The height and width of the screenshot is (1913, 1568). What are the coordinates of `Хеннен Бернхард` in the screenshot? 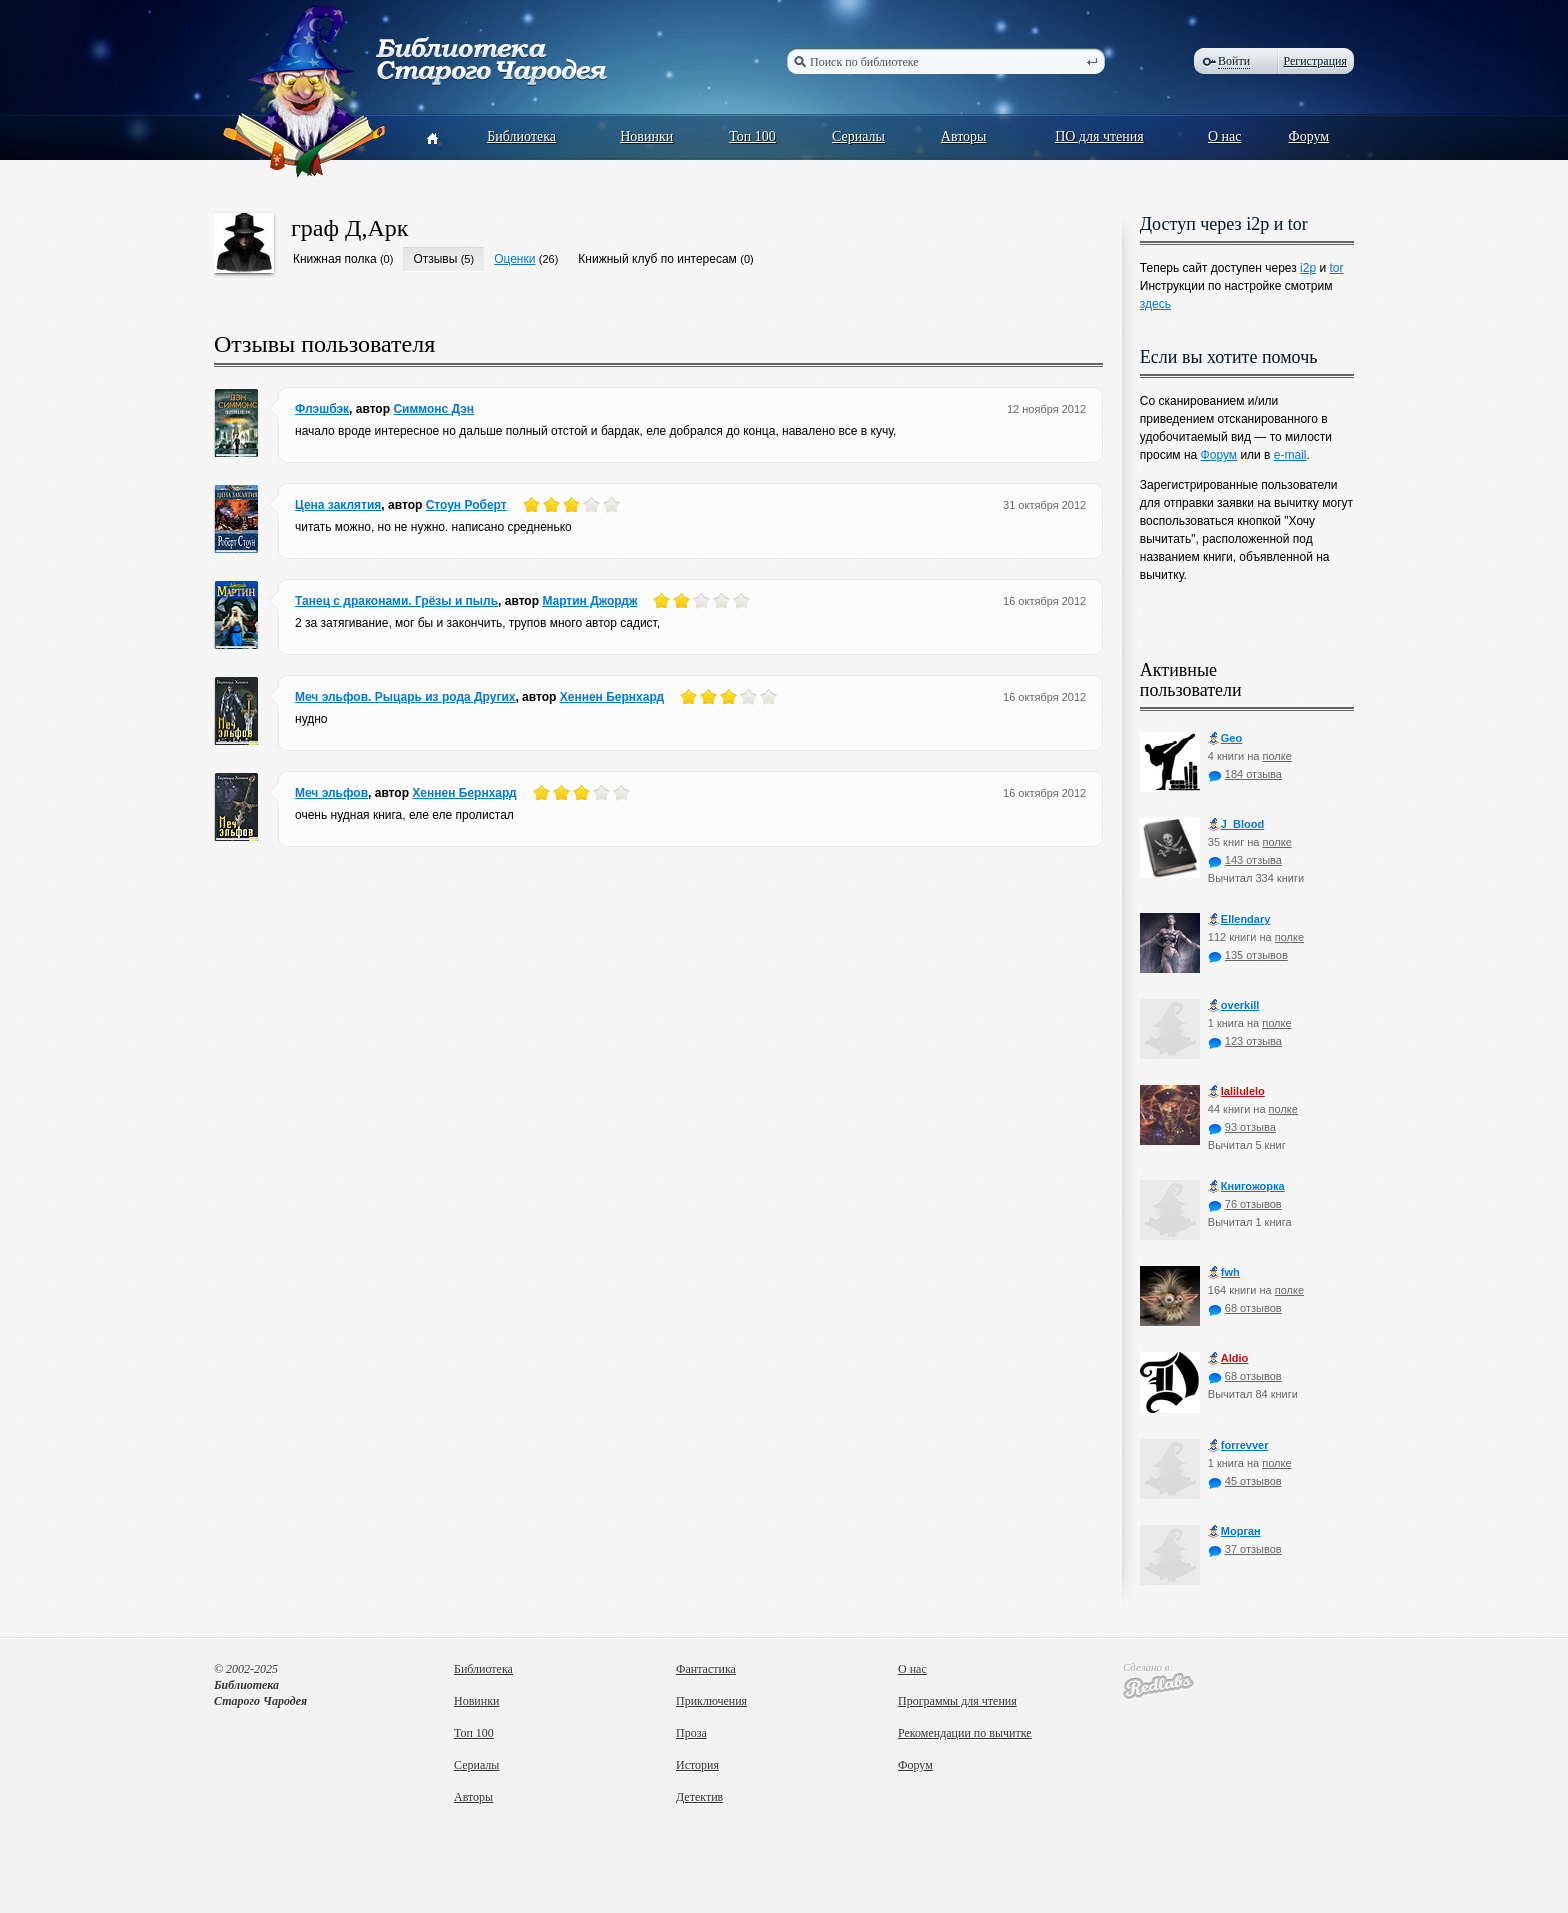 It's located at (612, 697).